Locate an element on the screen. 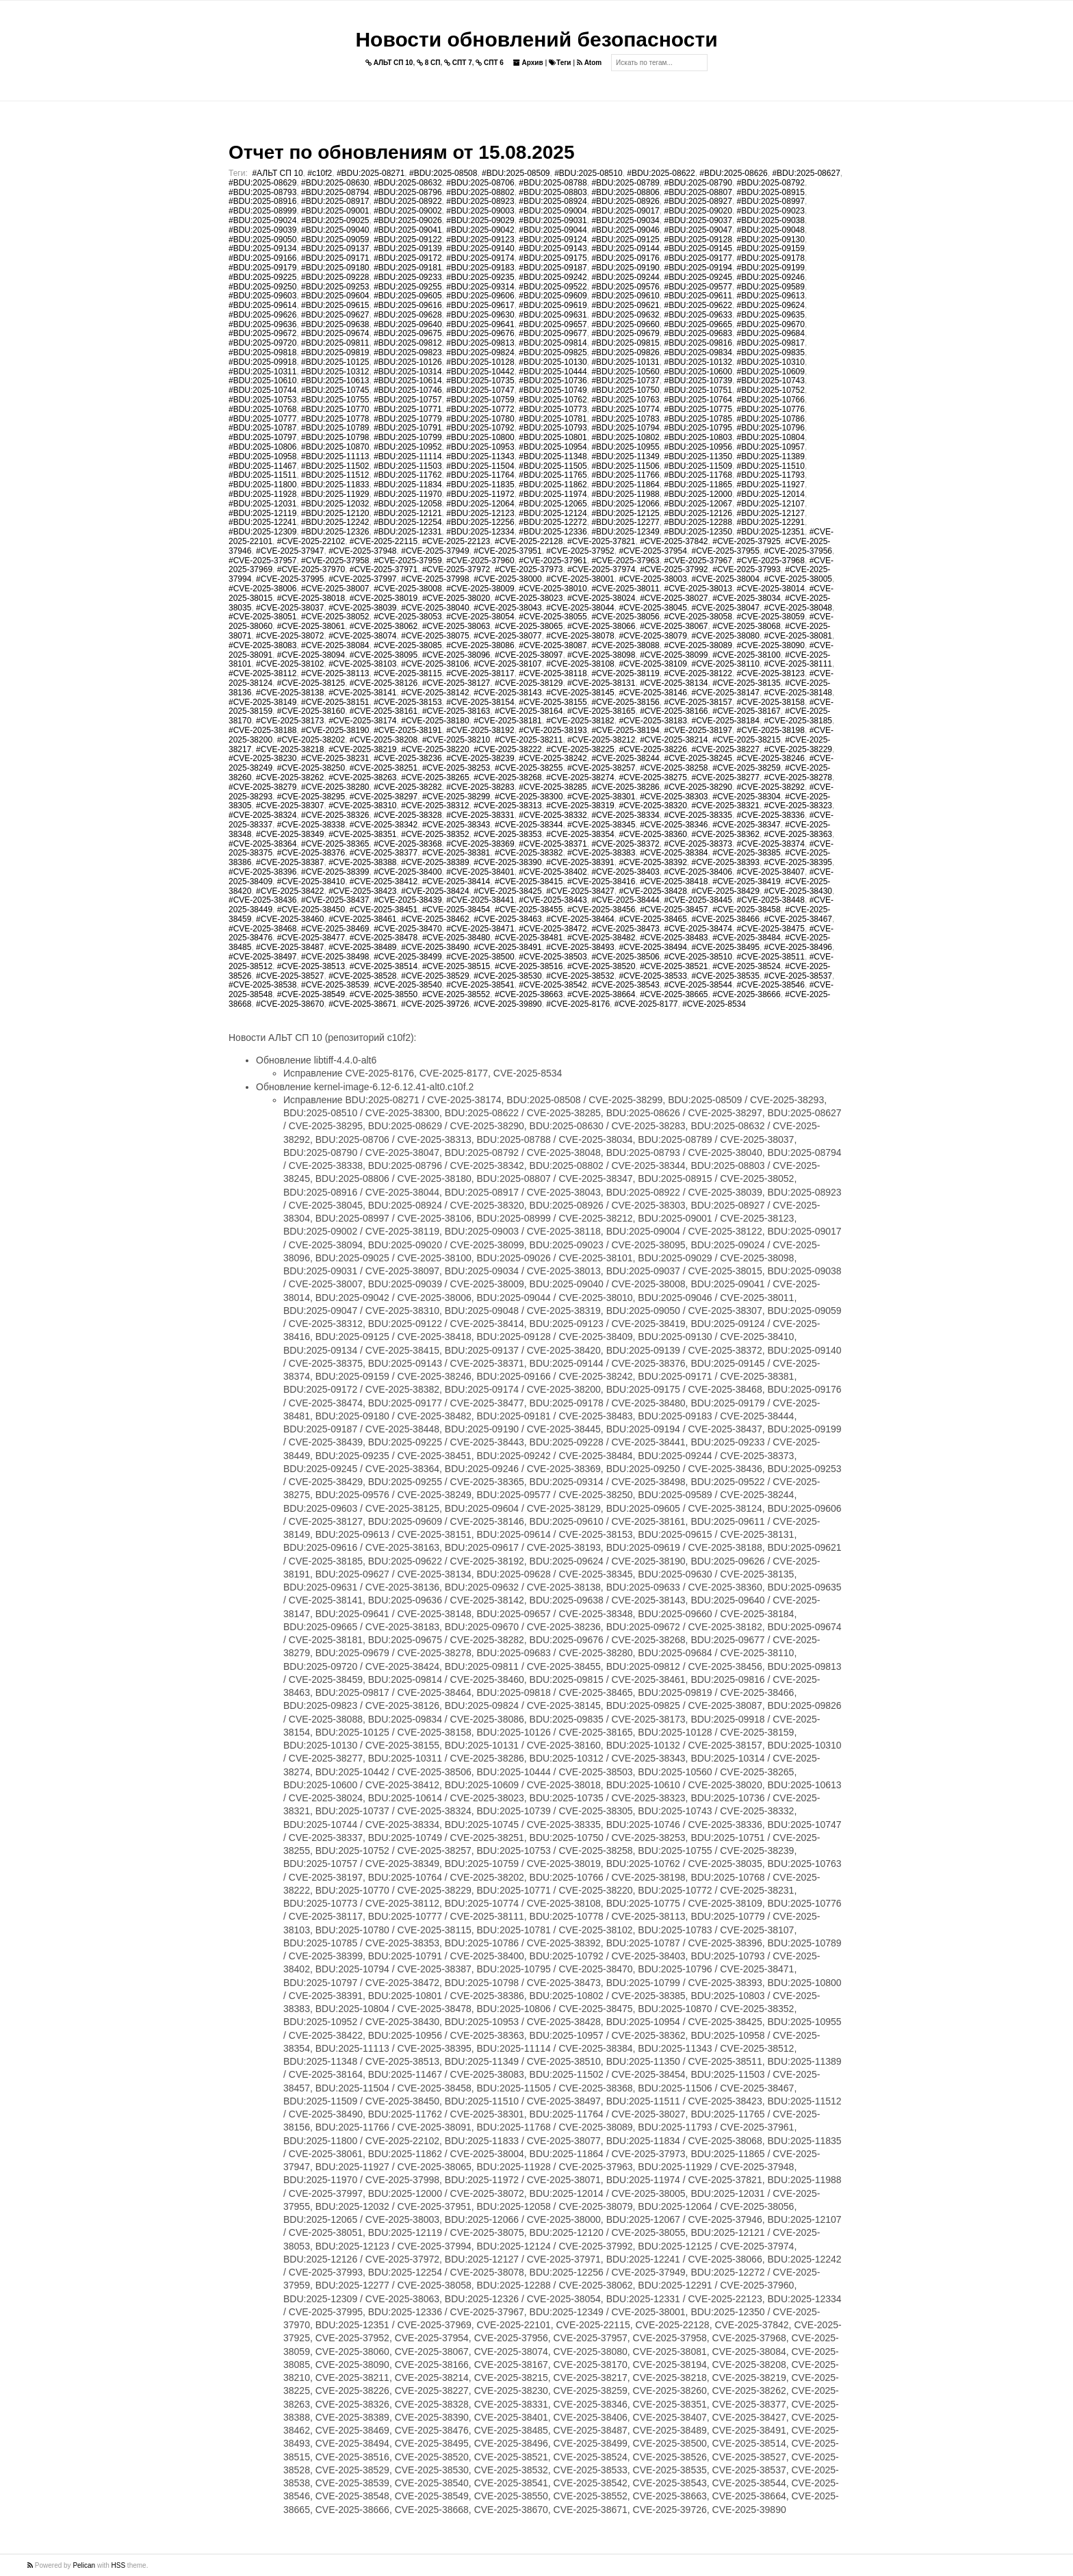 The width and height of the screenshot is (1073, 2576). HSS is located at coordinates (119, 2565).